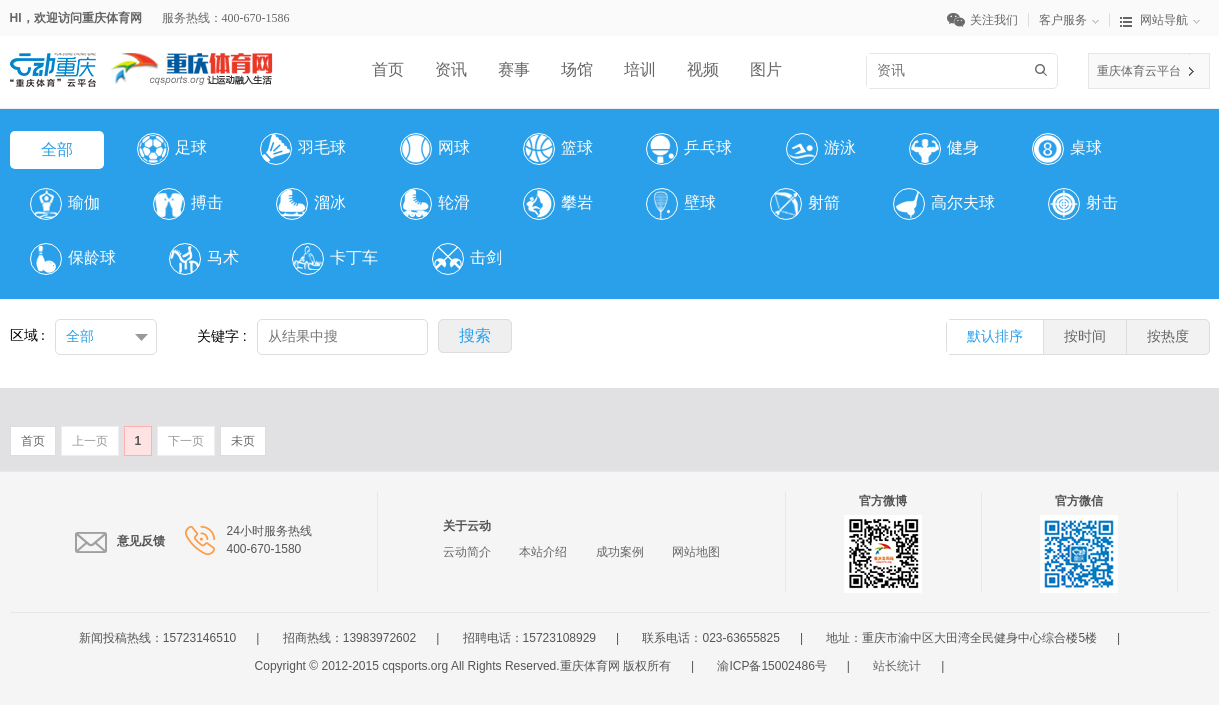  I want to click on 保龄球, so click(73, 259).